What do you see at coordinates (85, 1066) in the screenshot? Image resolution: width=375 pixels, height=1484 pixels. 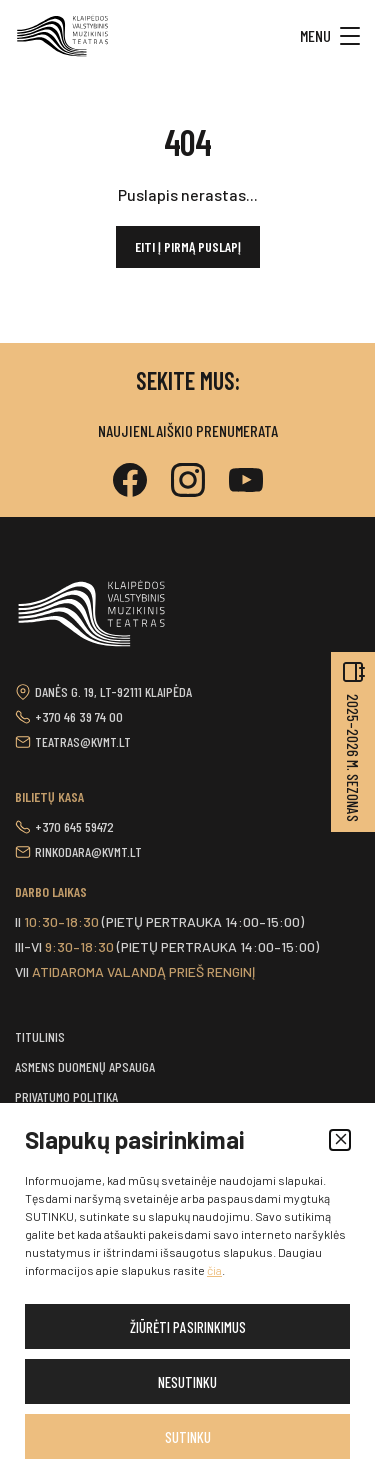 I see `Asmens duomenų apsauga` at bounding box center [85, 1066].